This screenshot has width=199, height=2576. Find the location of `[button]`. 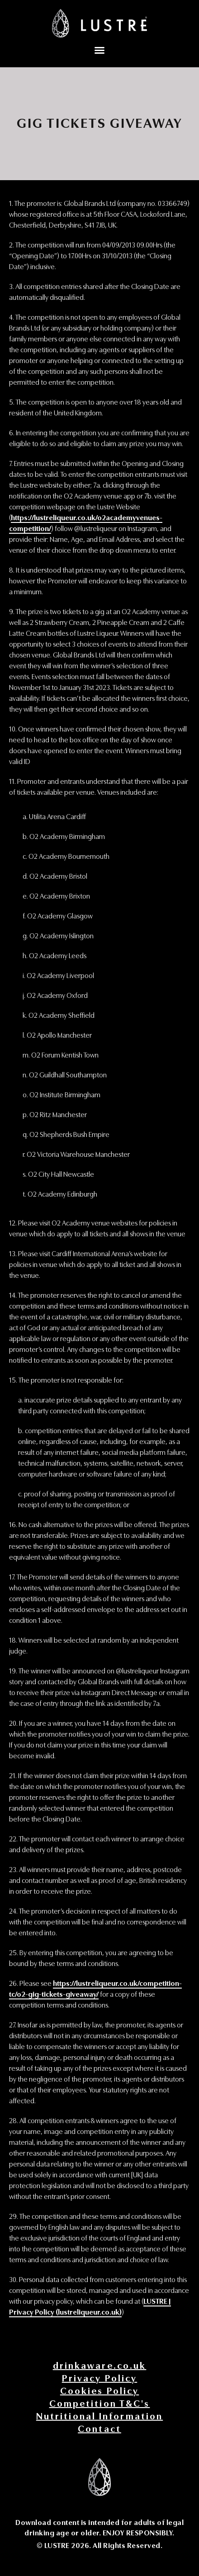

[button] is located at coordinates (99, 50).